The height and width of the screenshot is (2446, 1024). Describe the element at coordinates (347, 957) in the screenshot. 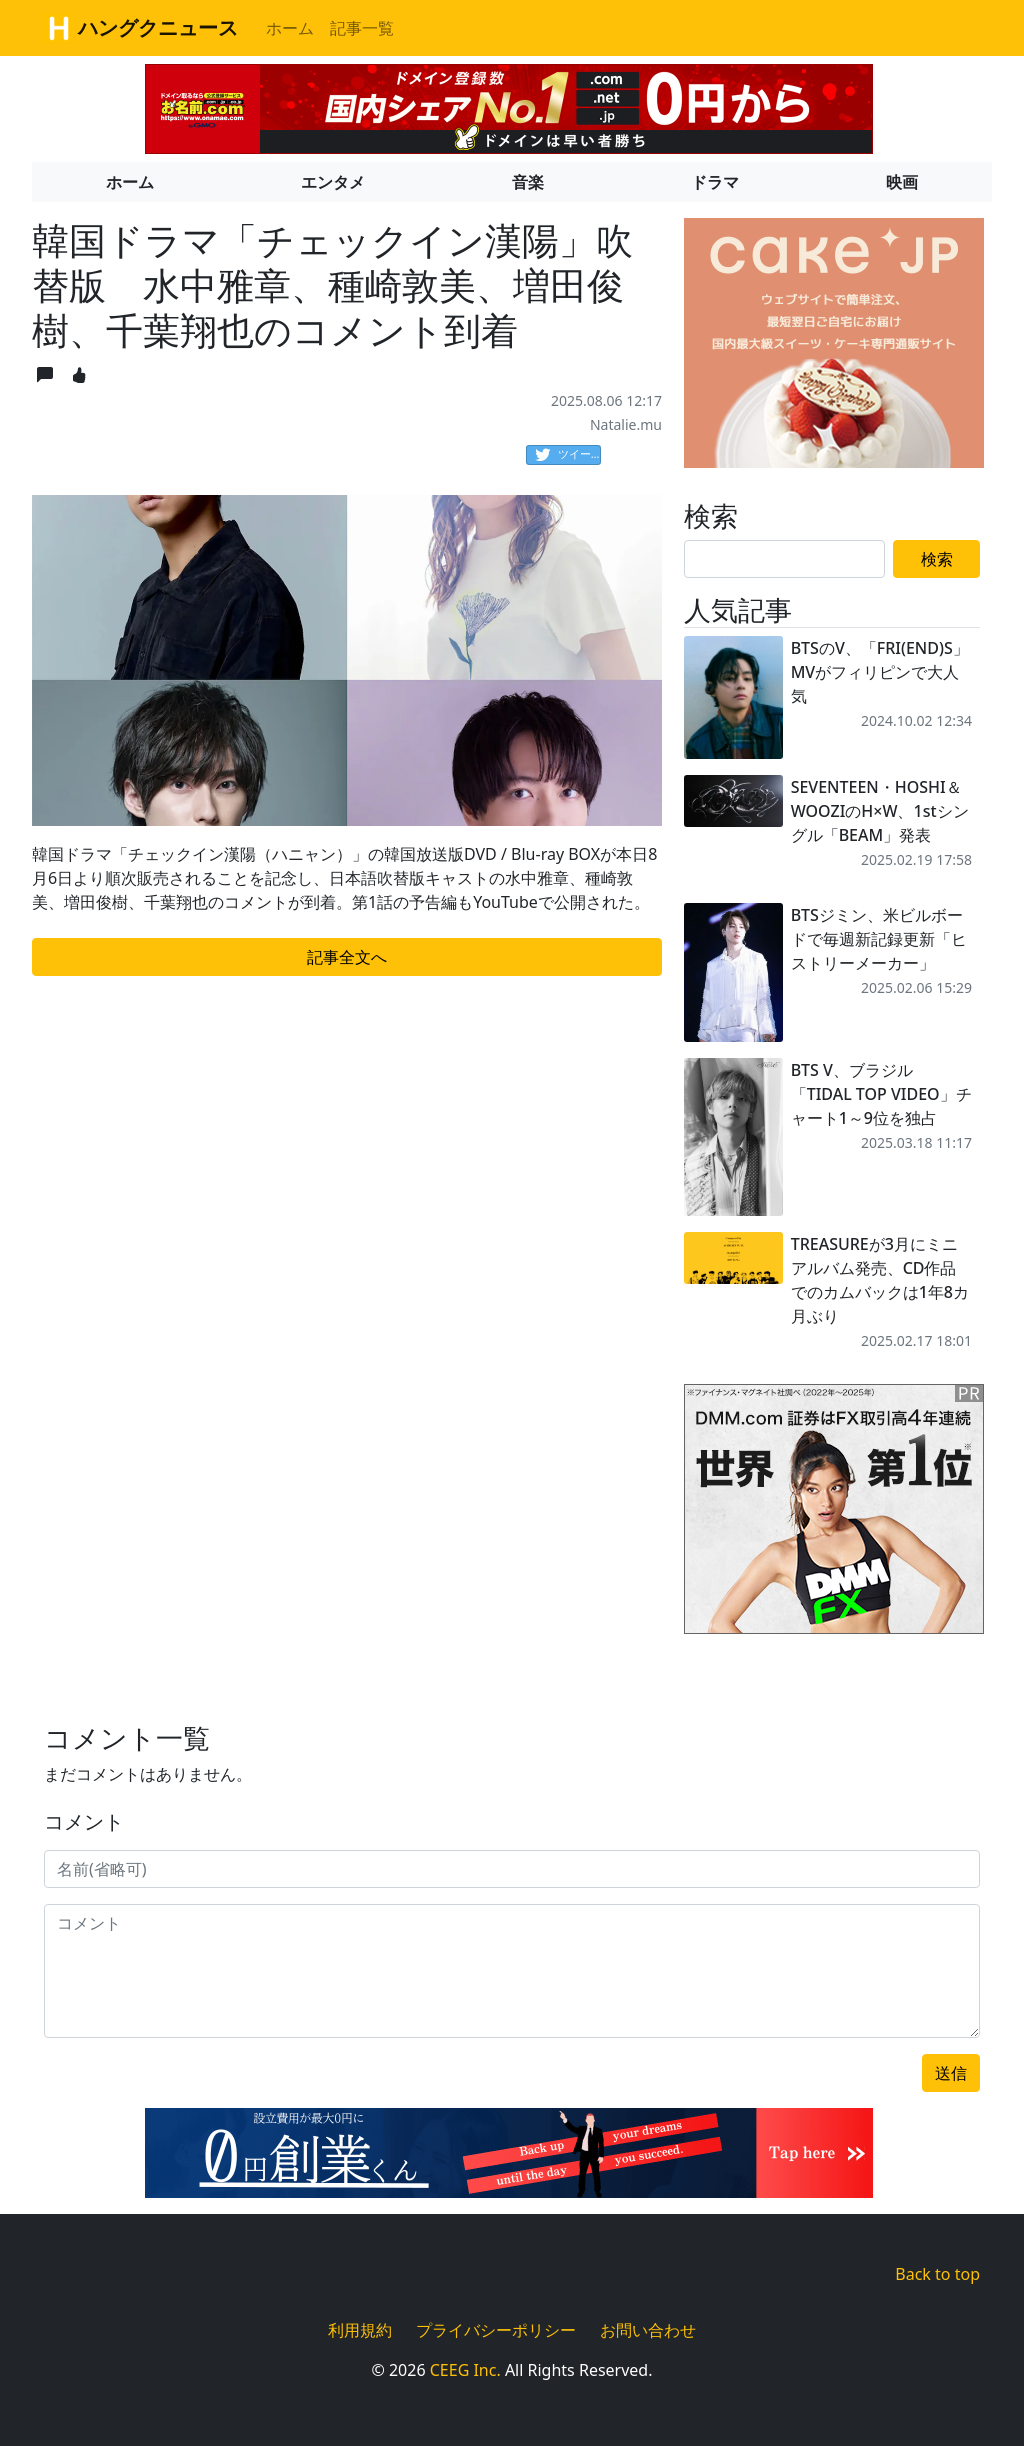

I see `記事全文へ` at that location.